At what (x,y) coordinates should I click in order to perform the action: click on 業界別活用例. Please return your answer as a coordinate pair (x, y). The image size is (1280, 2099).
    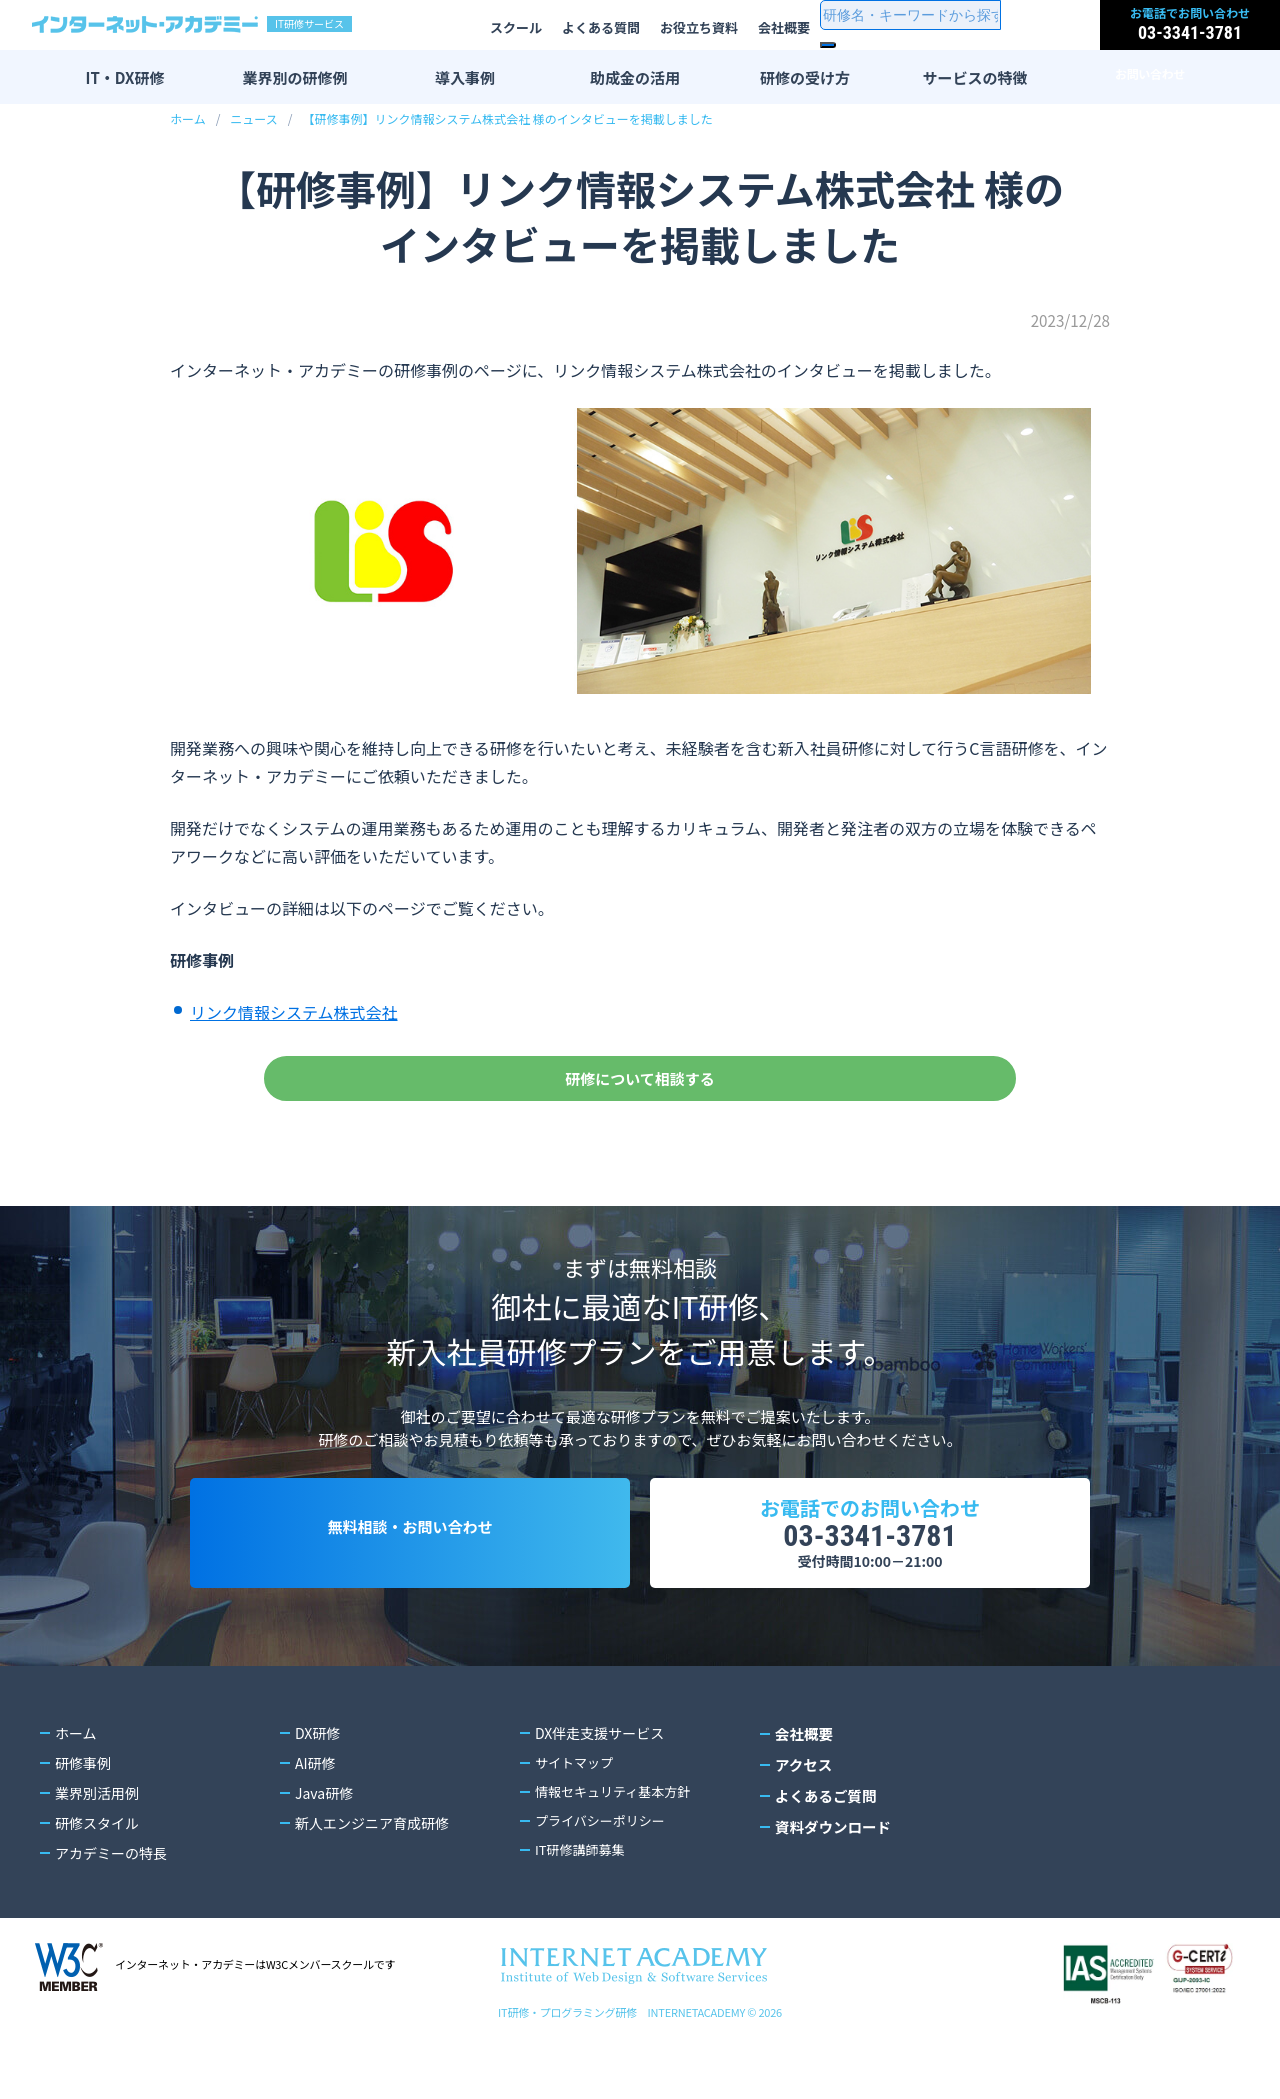
    Looking at the image, I should click on (97, 1849).